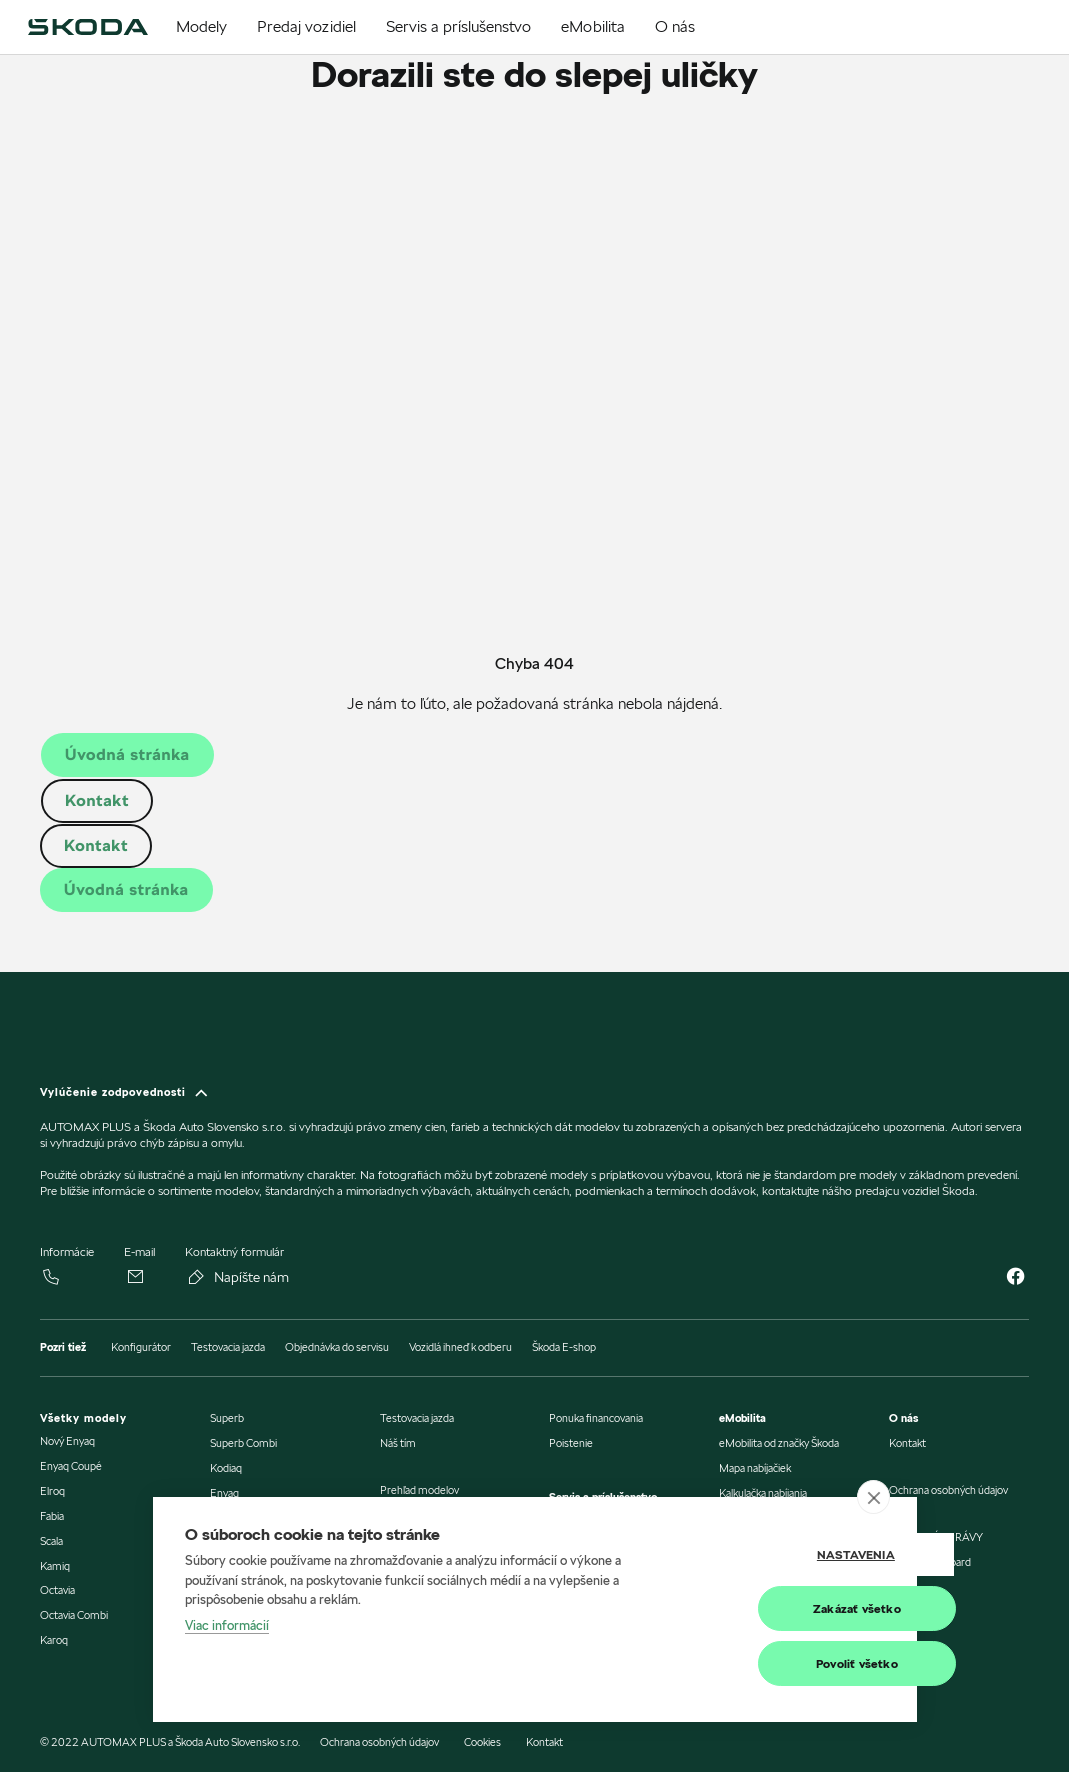 Image resolution: width=1069 pixels, height=1772 pixels. I want to click on [img], so click(87, 27).